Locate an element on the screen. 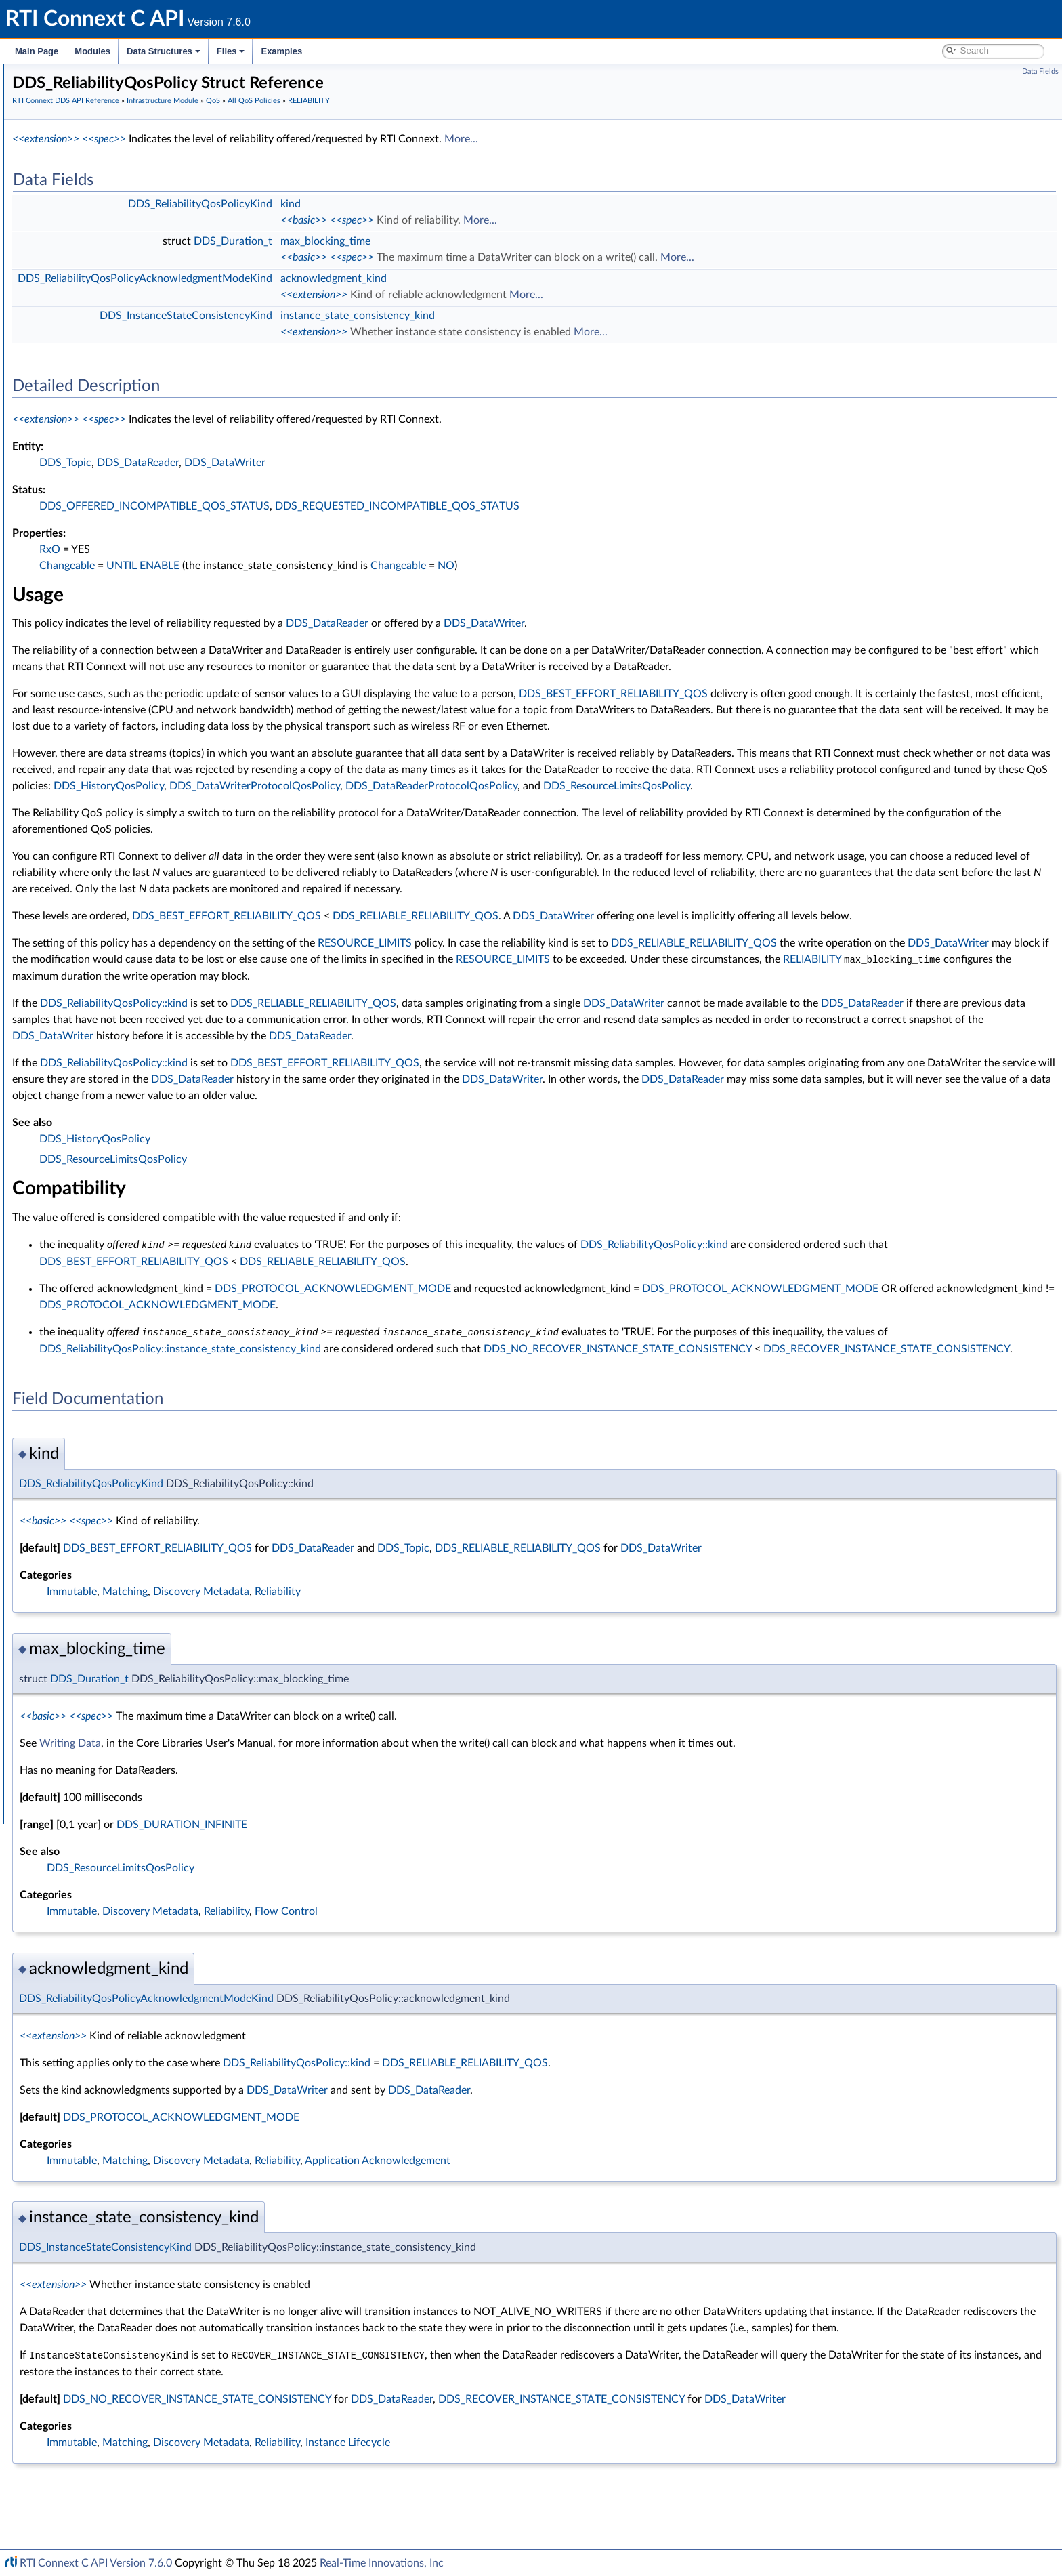 Image resolution: width=1062 pixels, height=2576 pixels. RxO is located at coordinates (252, 549).